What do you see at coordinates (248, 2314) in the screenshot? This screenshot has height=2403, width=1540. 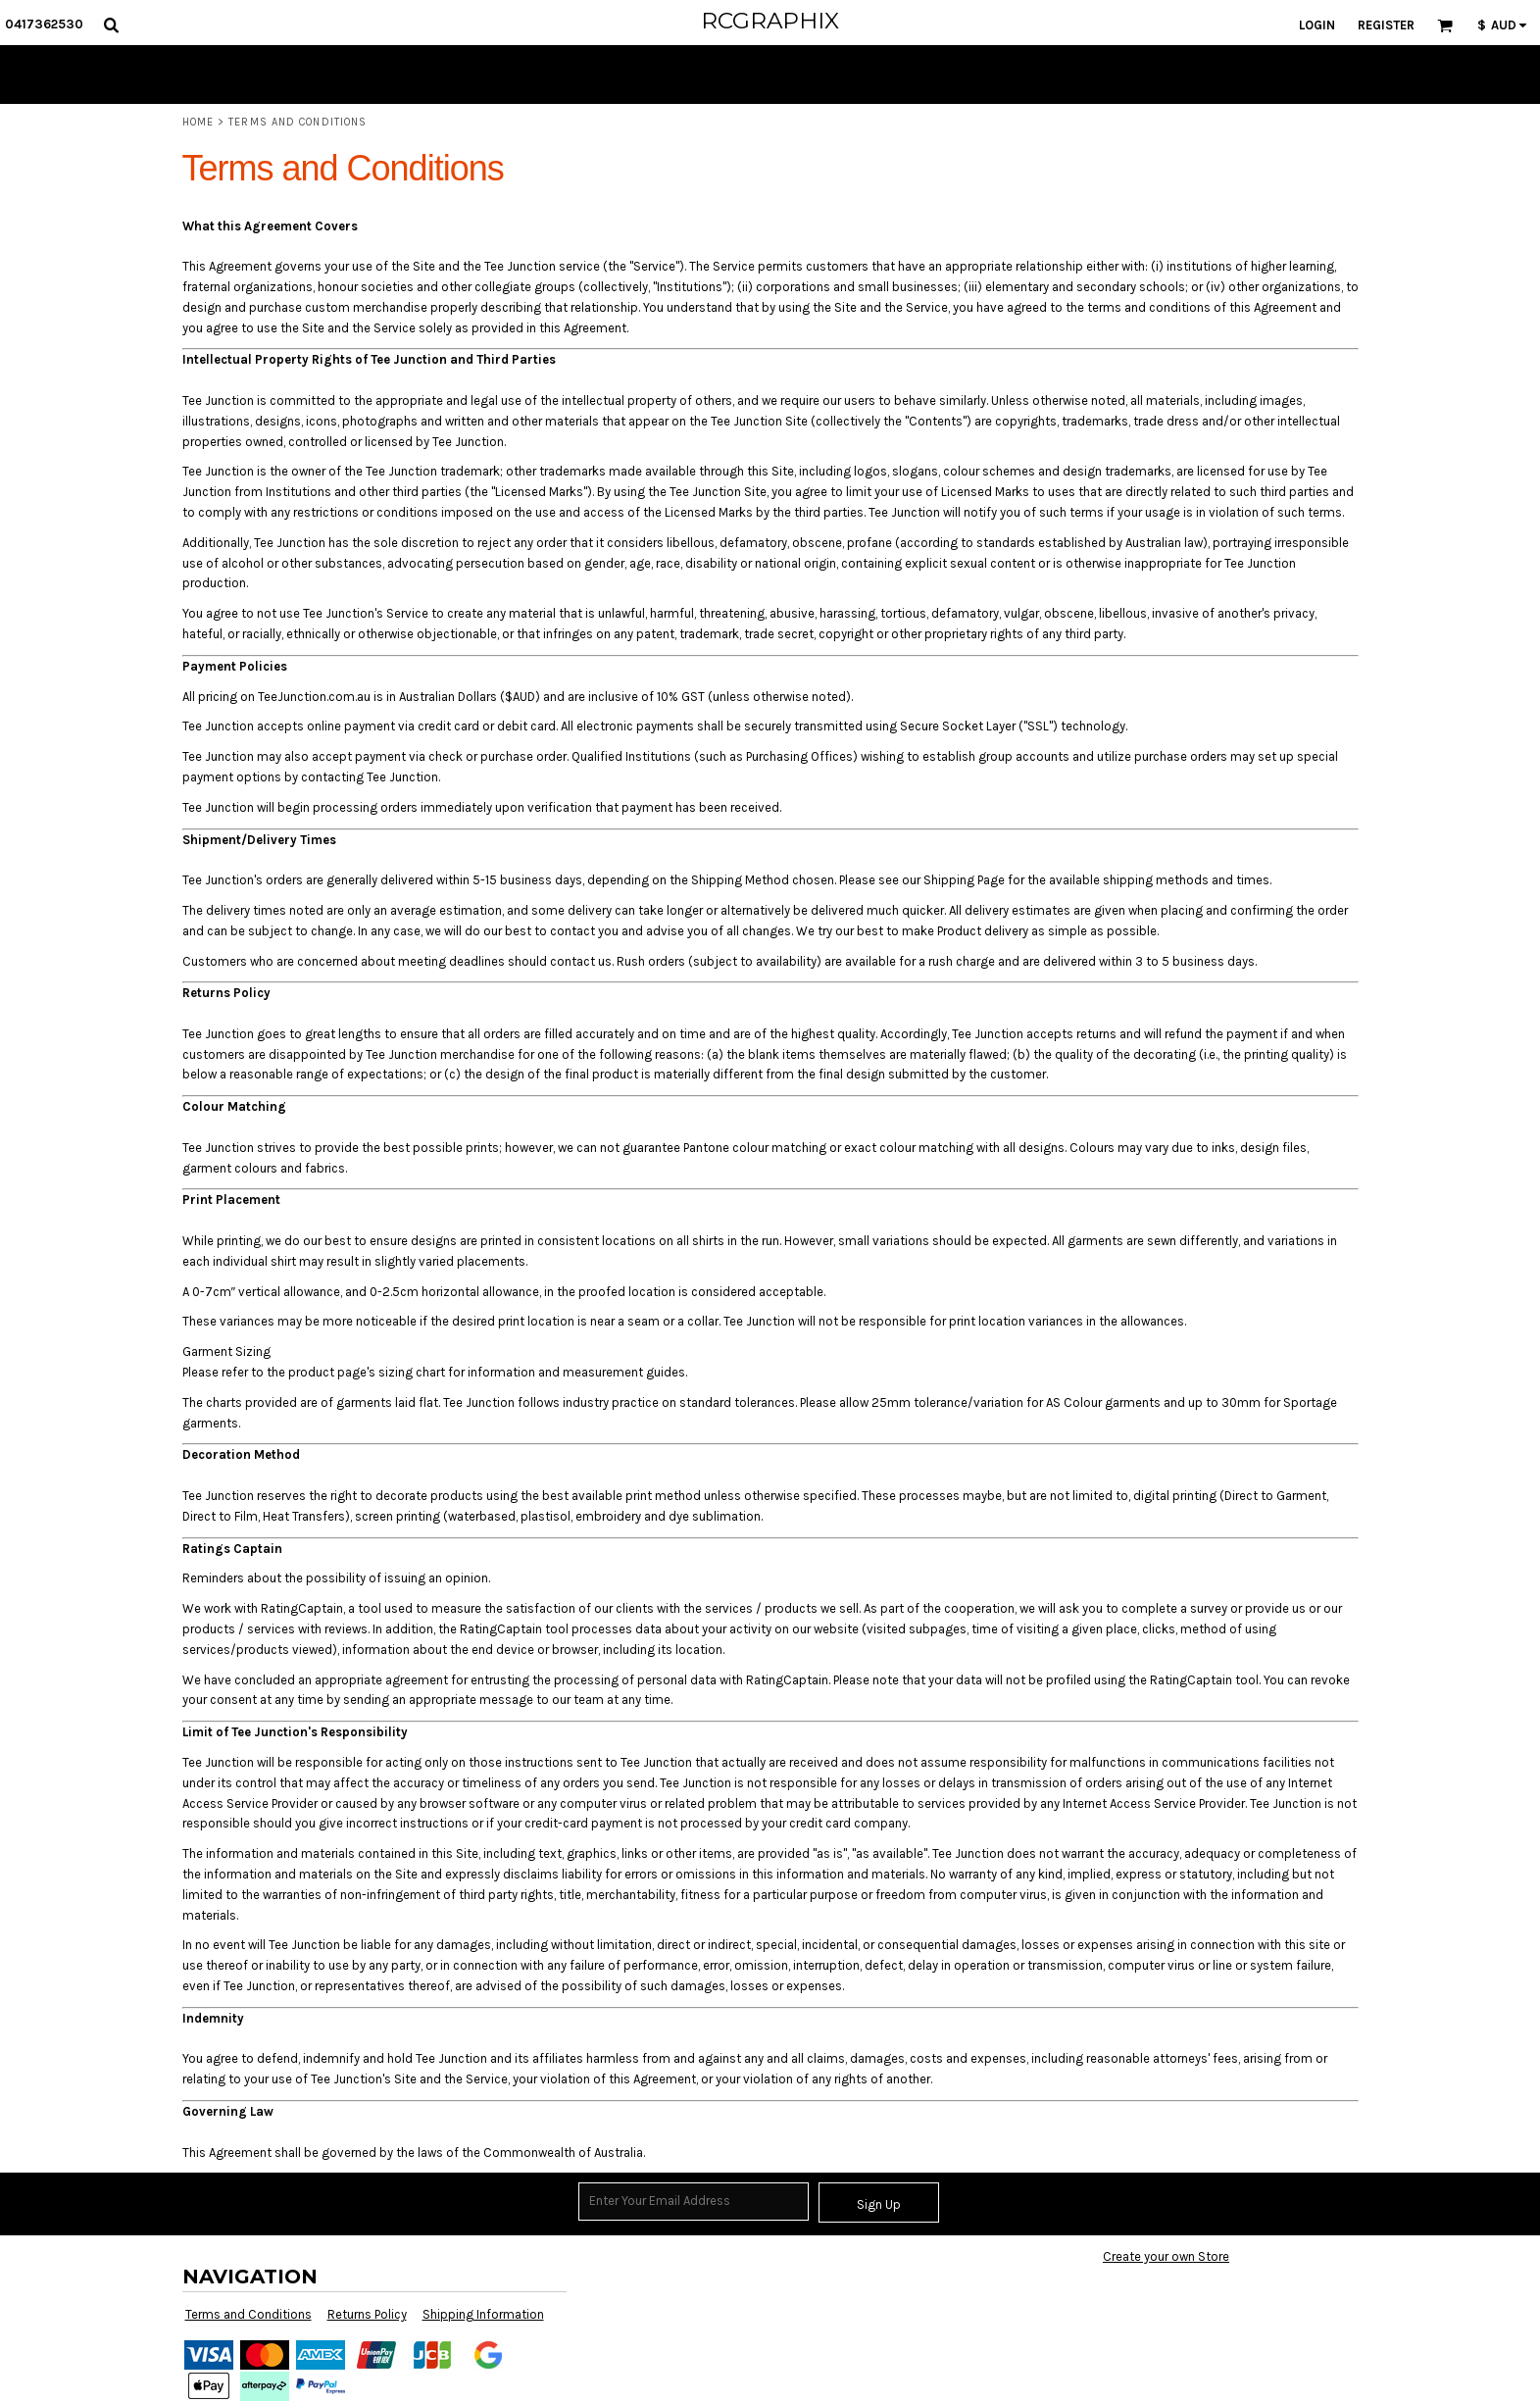 I see `Terms and Conditions` at bounding box center [248, 2314].